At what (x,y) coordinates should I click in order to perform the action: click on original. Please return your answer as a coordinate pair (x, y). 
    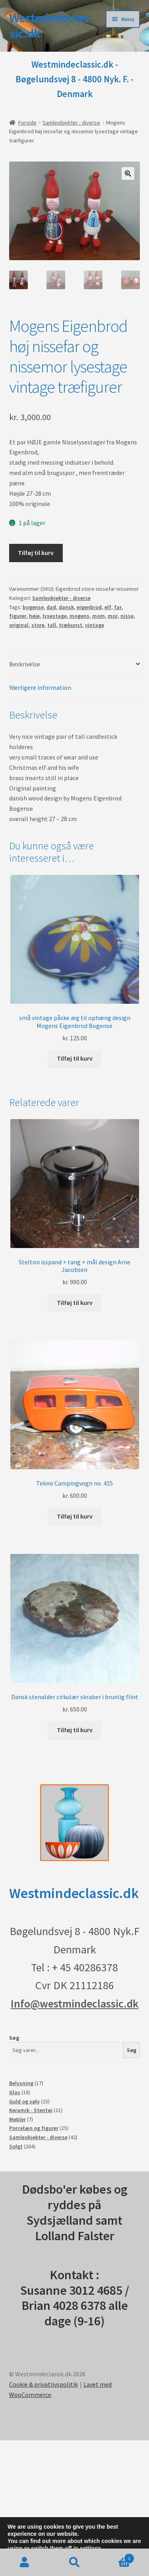
    Looking at the image, I should click on (19, 625).